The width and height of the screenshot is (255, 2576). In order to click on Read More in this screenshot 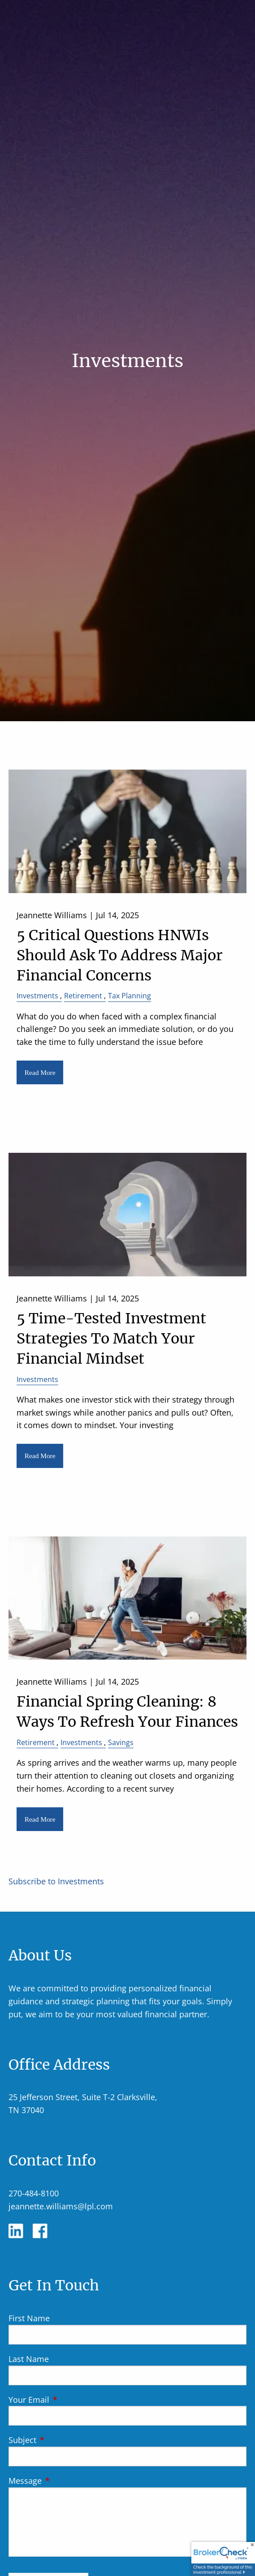, I will do `click(40, 1072)`.